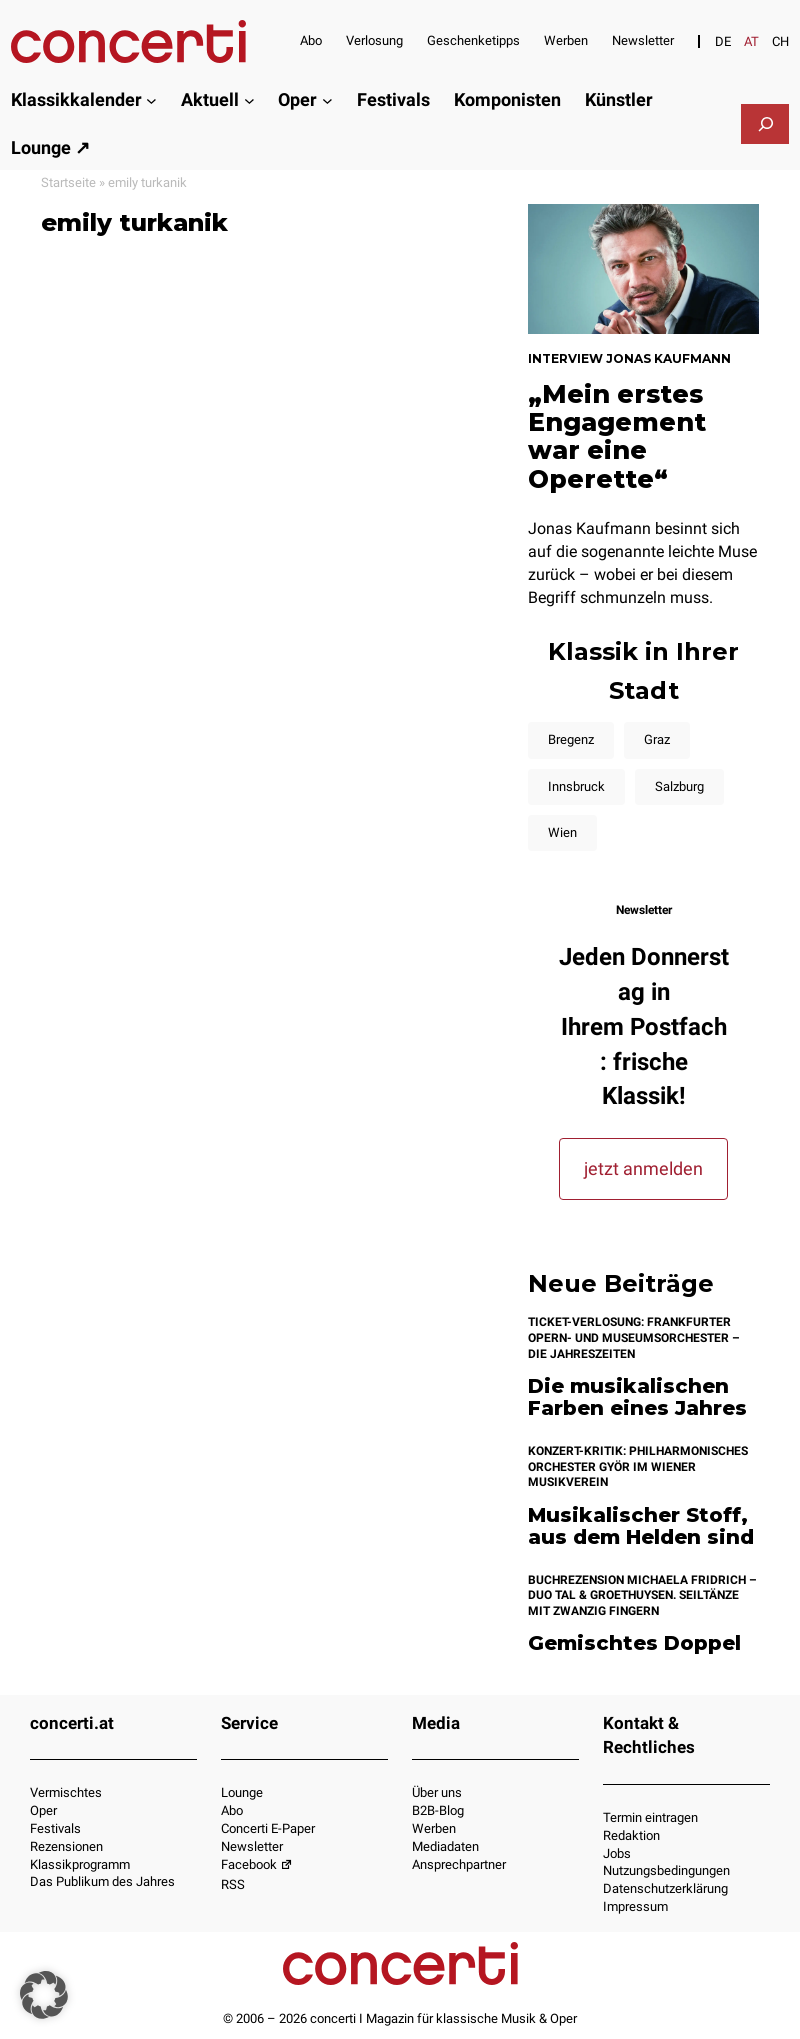 This screenshot has width=800, height=2039. I want to click on Graz, so click(657, 739).